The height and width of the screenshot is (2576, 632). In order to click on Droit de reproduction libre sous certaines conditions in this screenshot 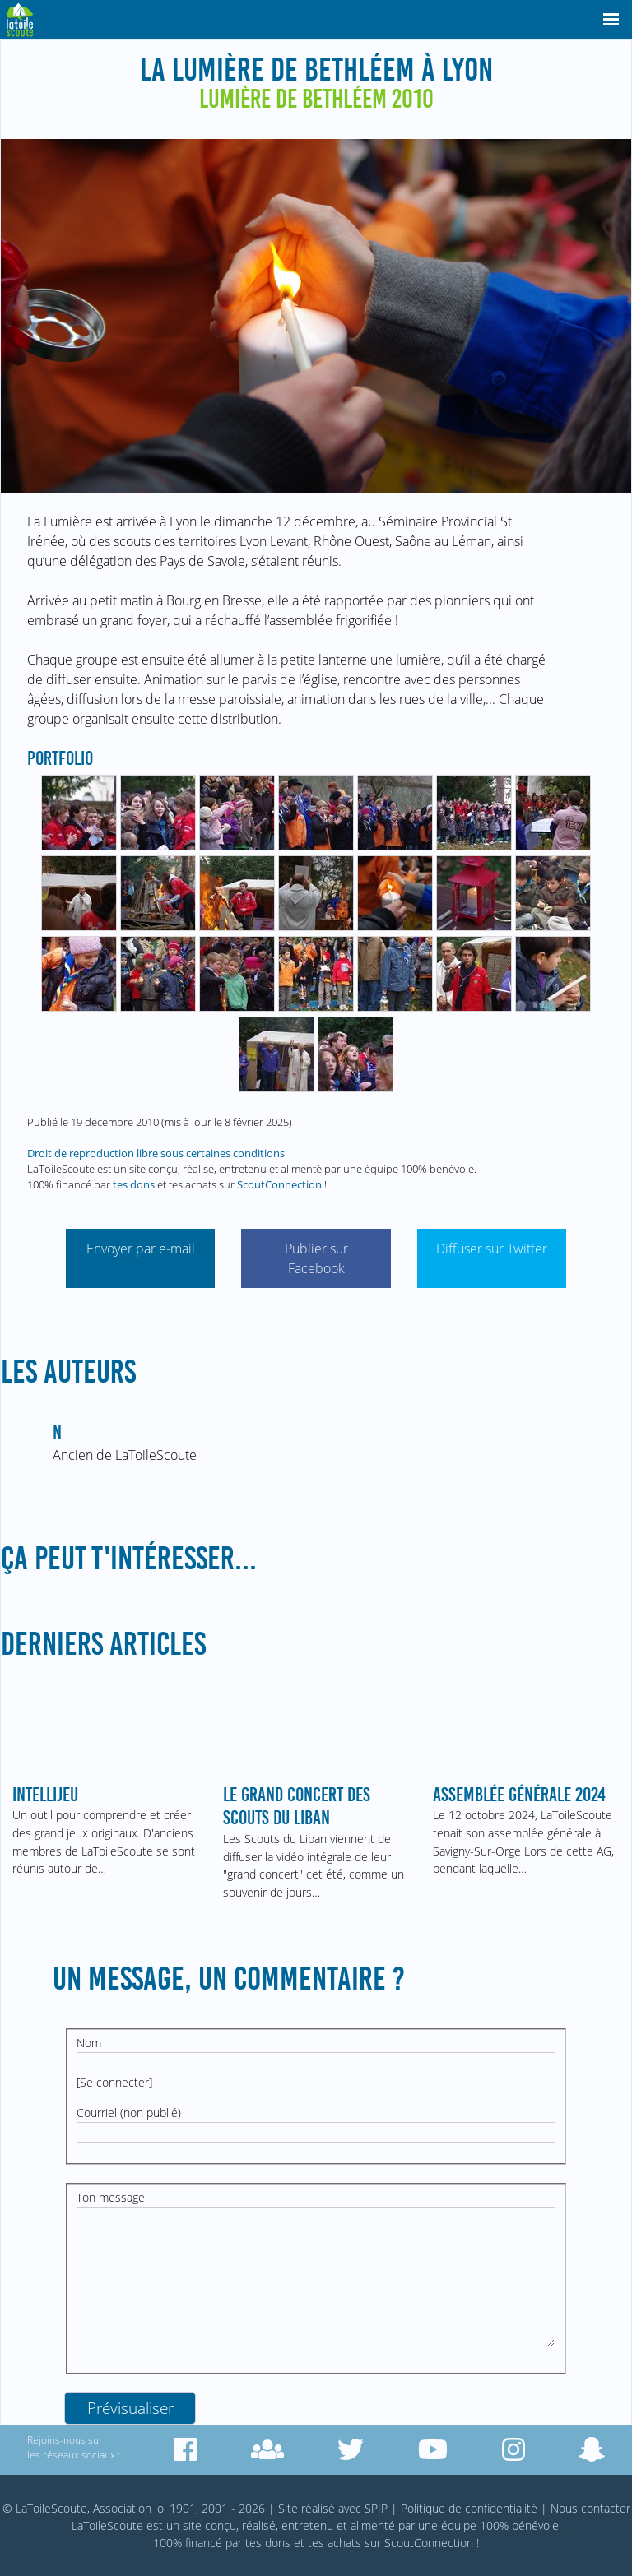, I will do `click(156, 1153)`.